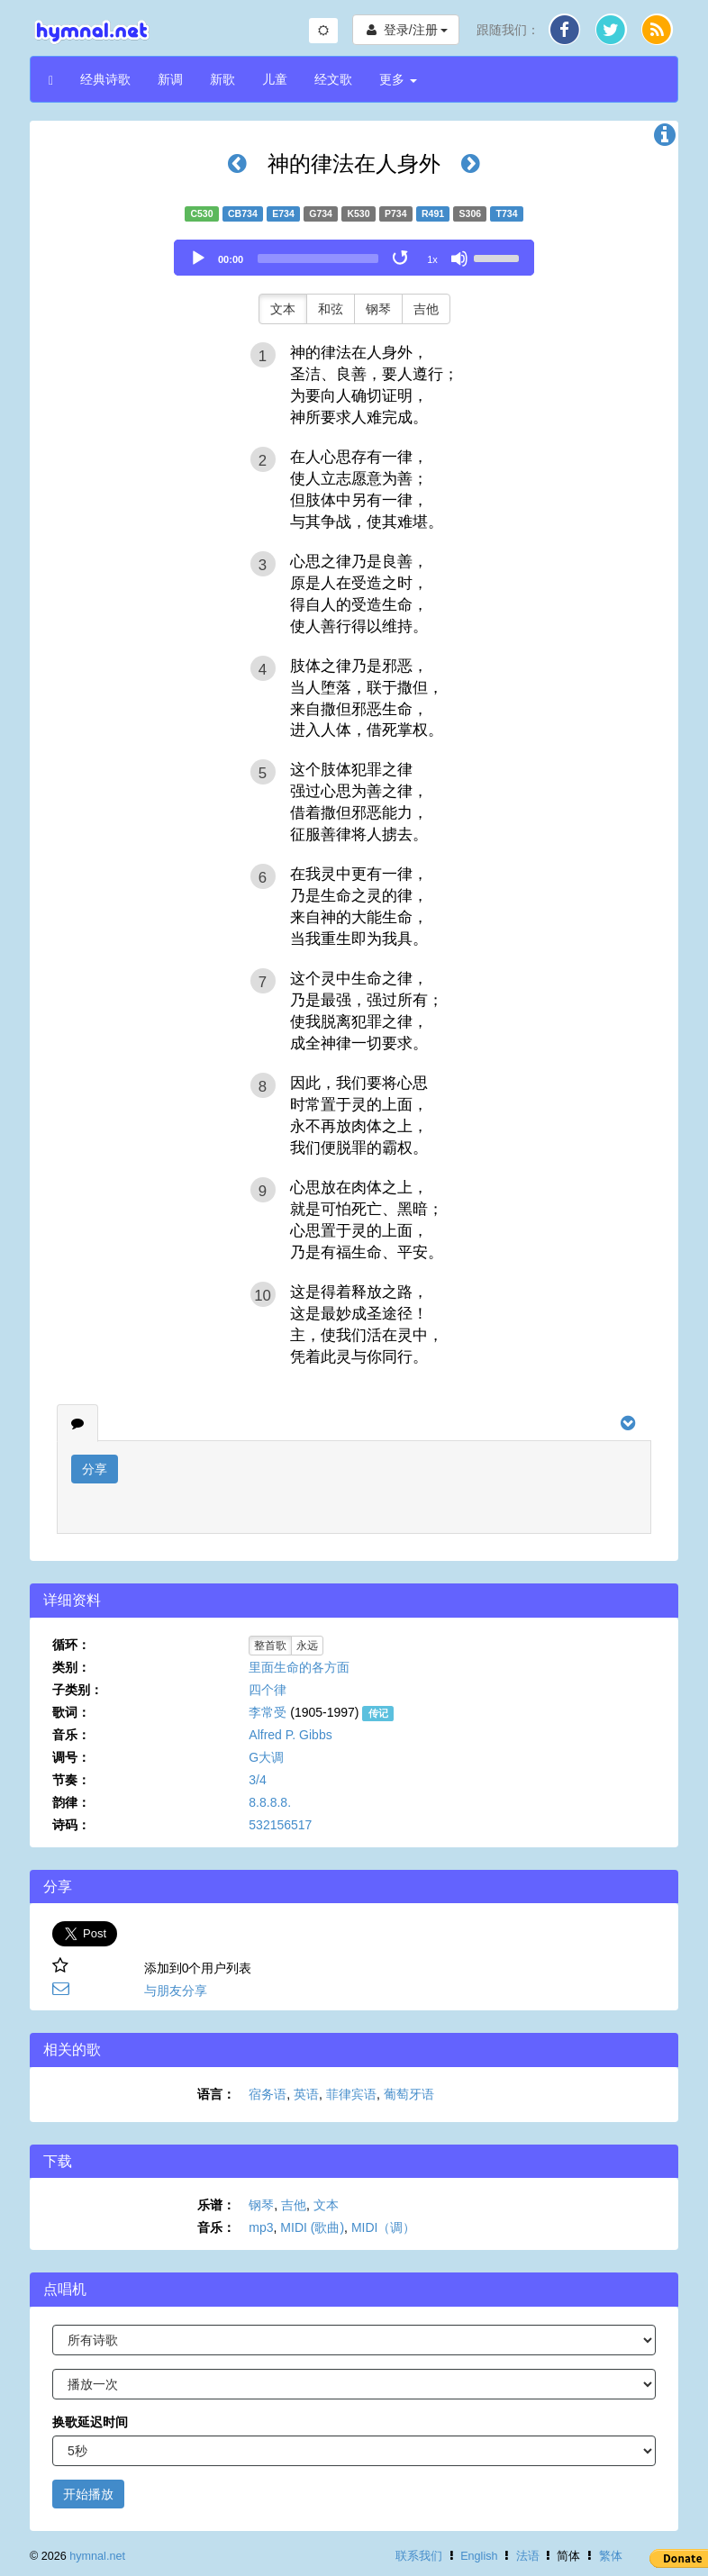  Describe the element at coordinates (222, 79) in the screenshot. I see `新歌` at that location.